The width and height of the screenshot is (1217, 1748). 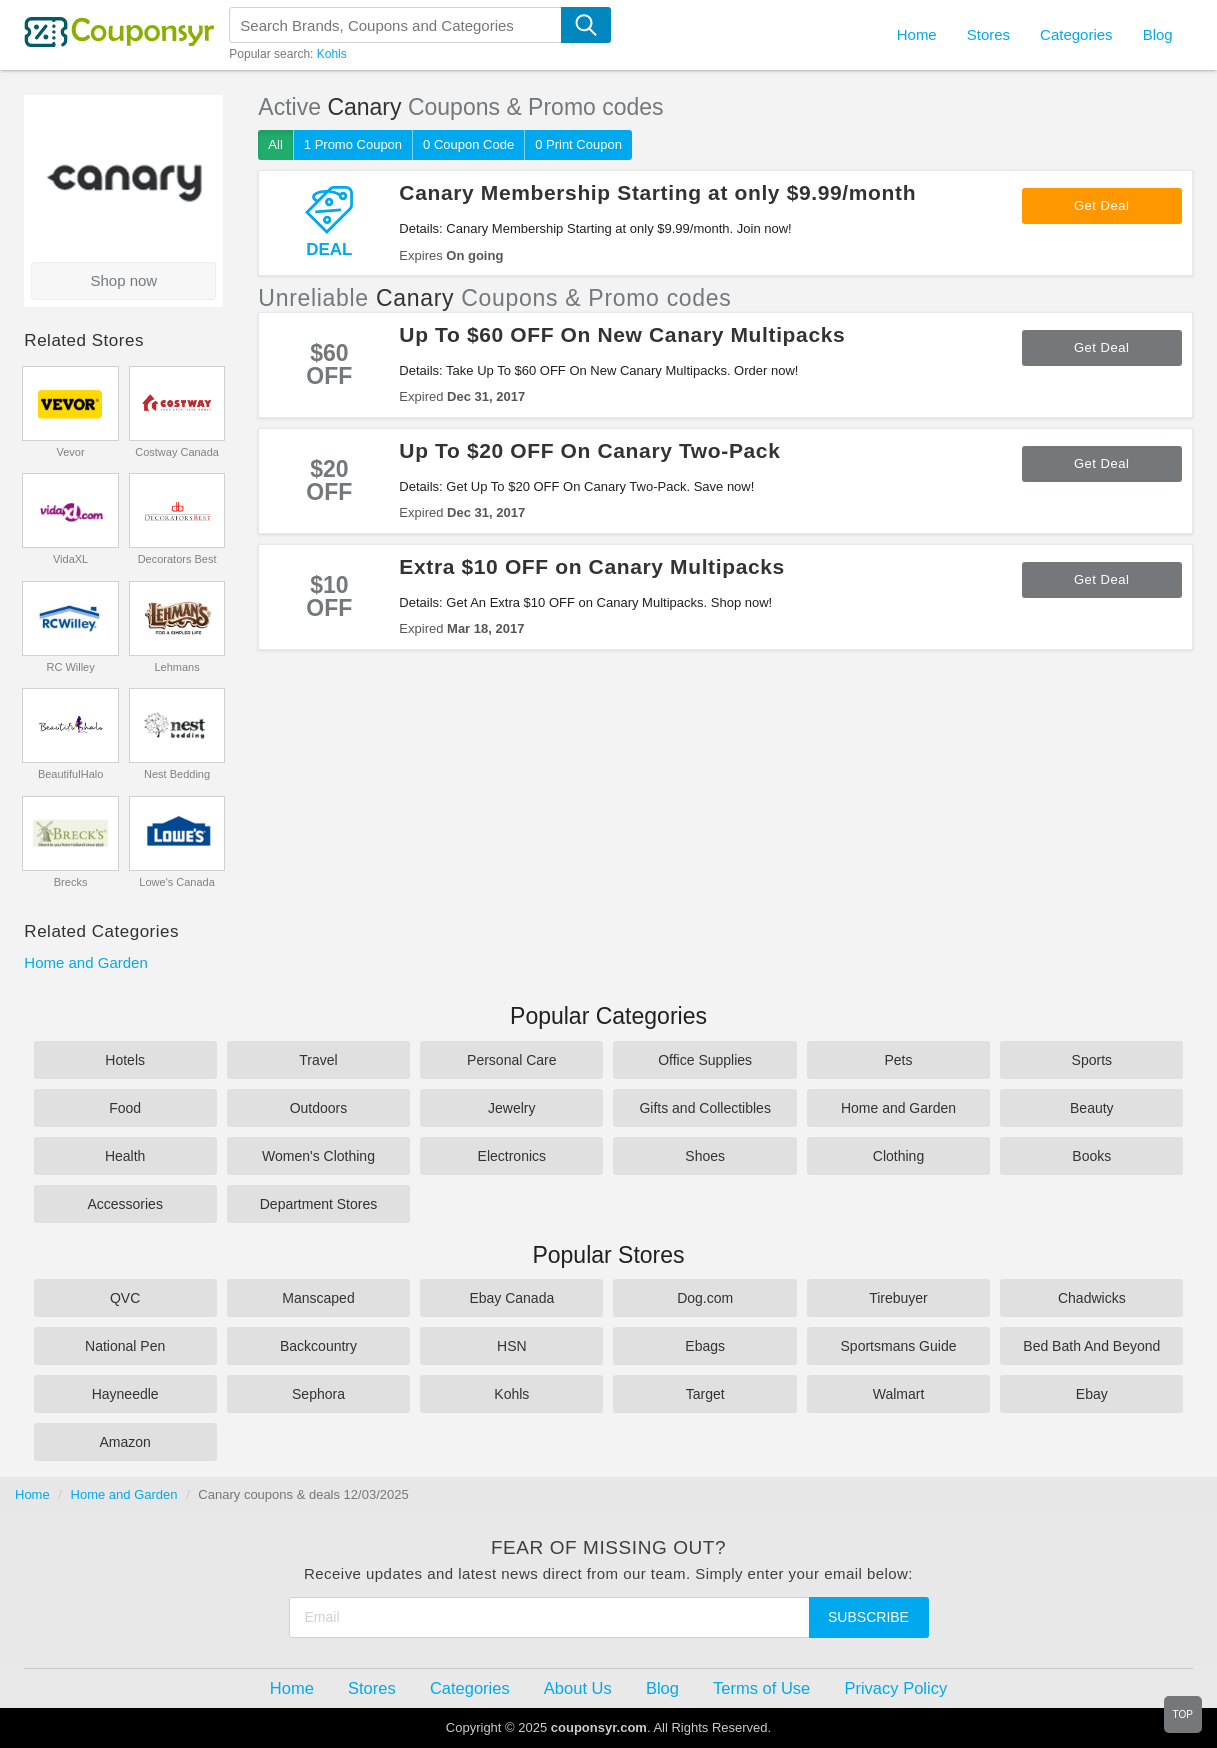 I want to click on Home, so click(x=32, y=1494).